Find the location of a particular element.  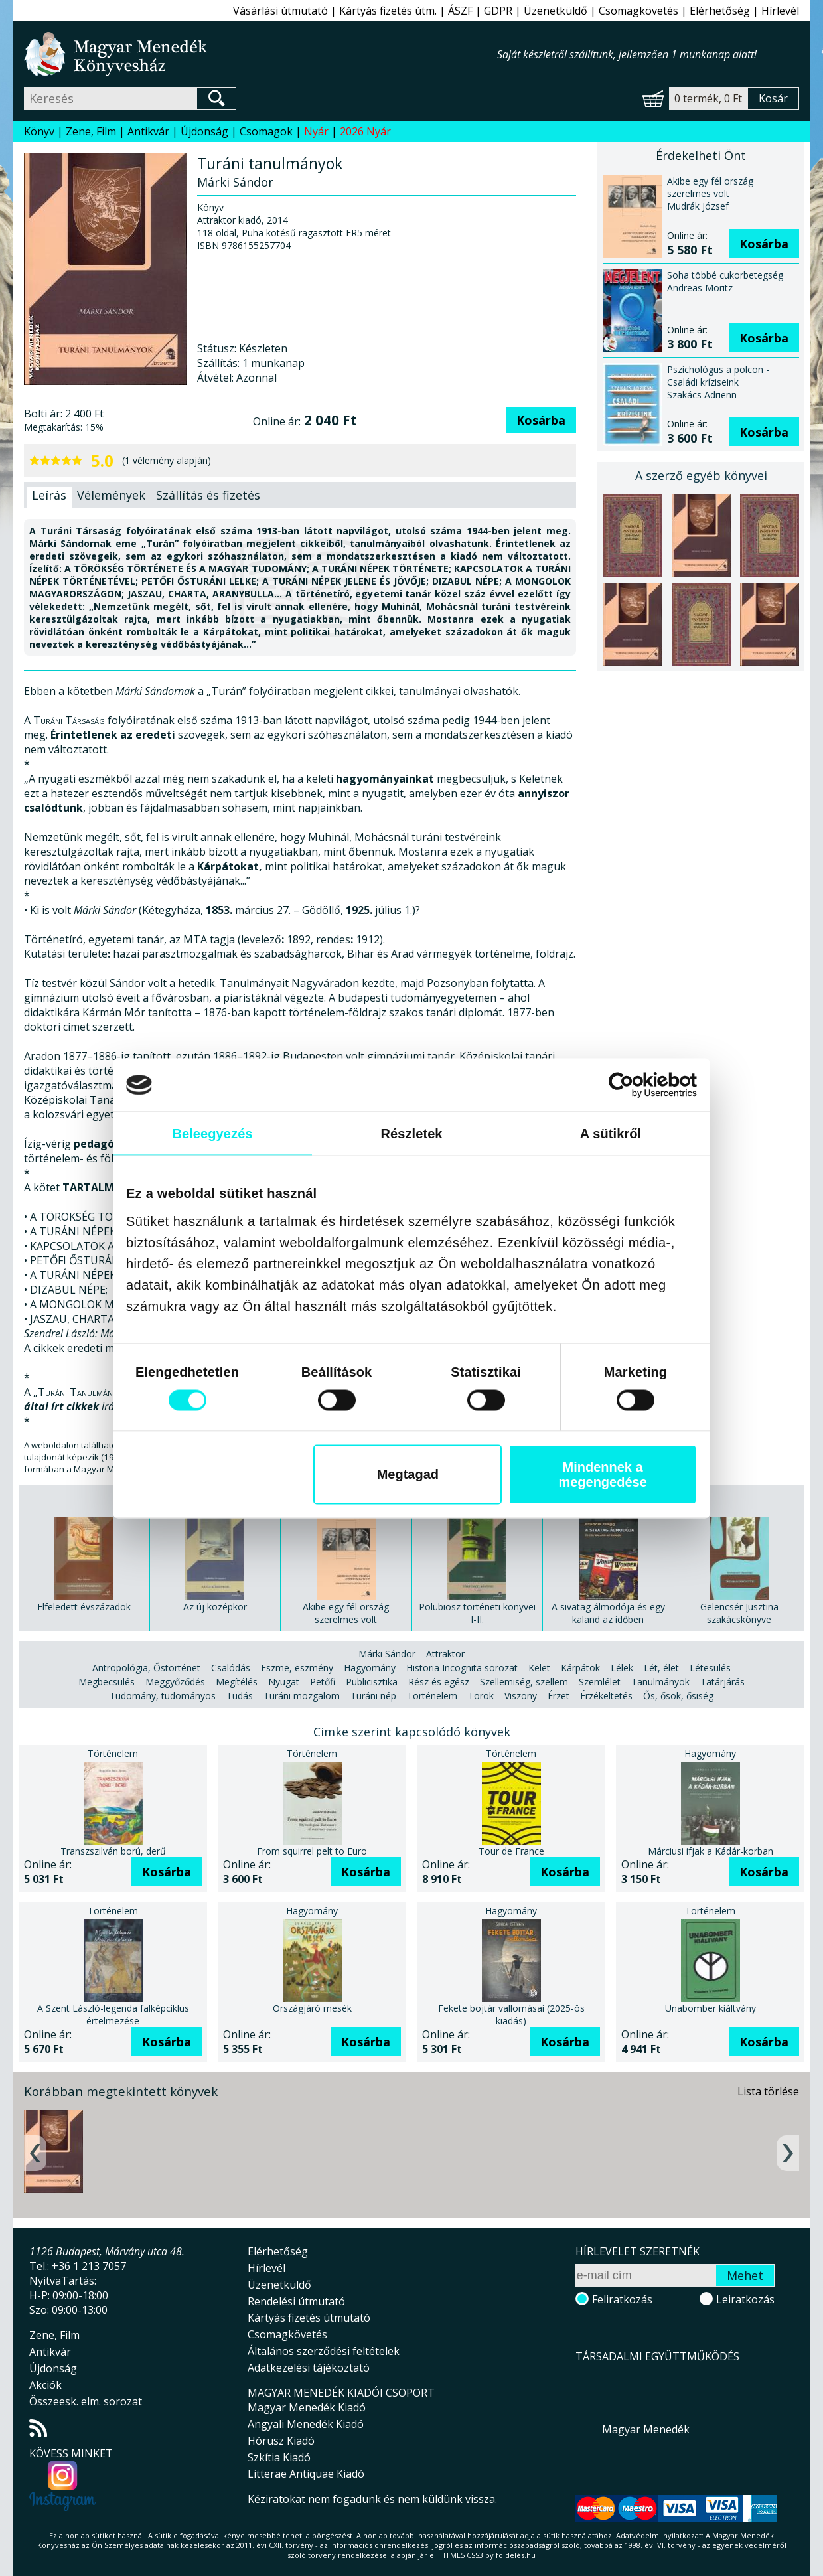

Hagyomány is located at coordinates (370, 1667).